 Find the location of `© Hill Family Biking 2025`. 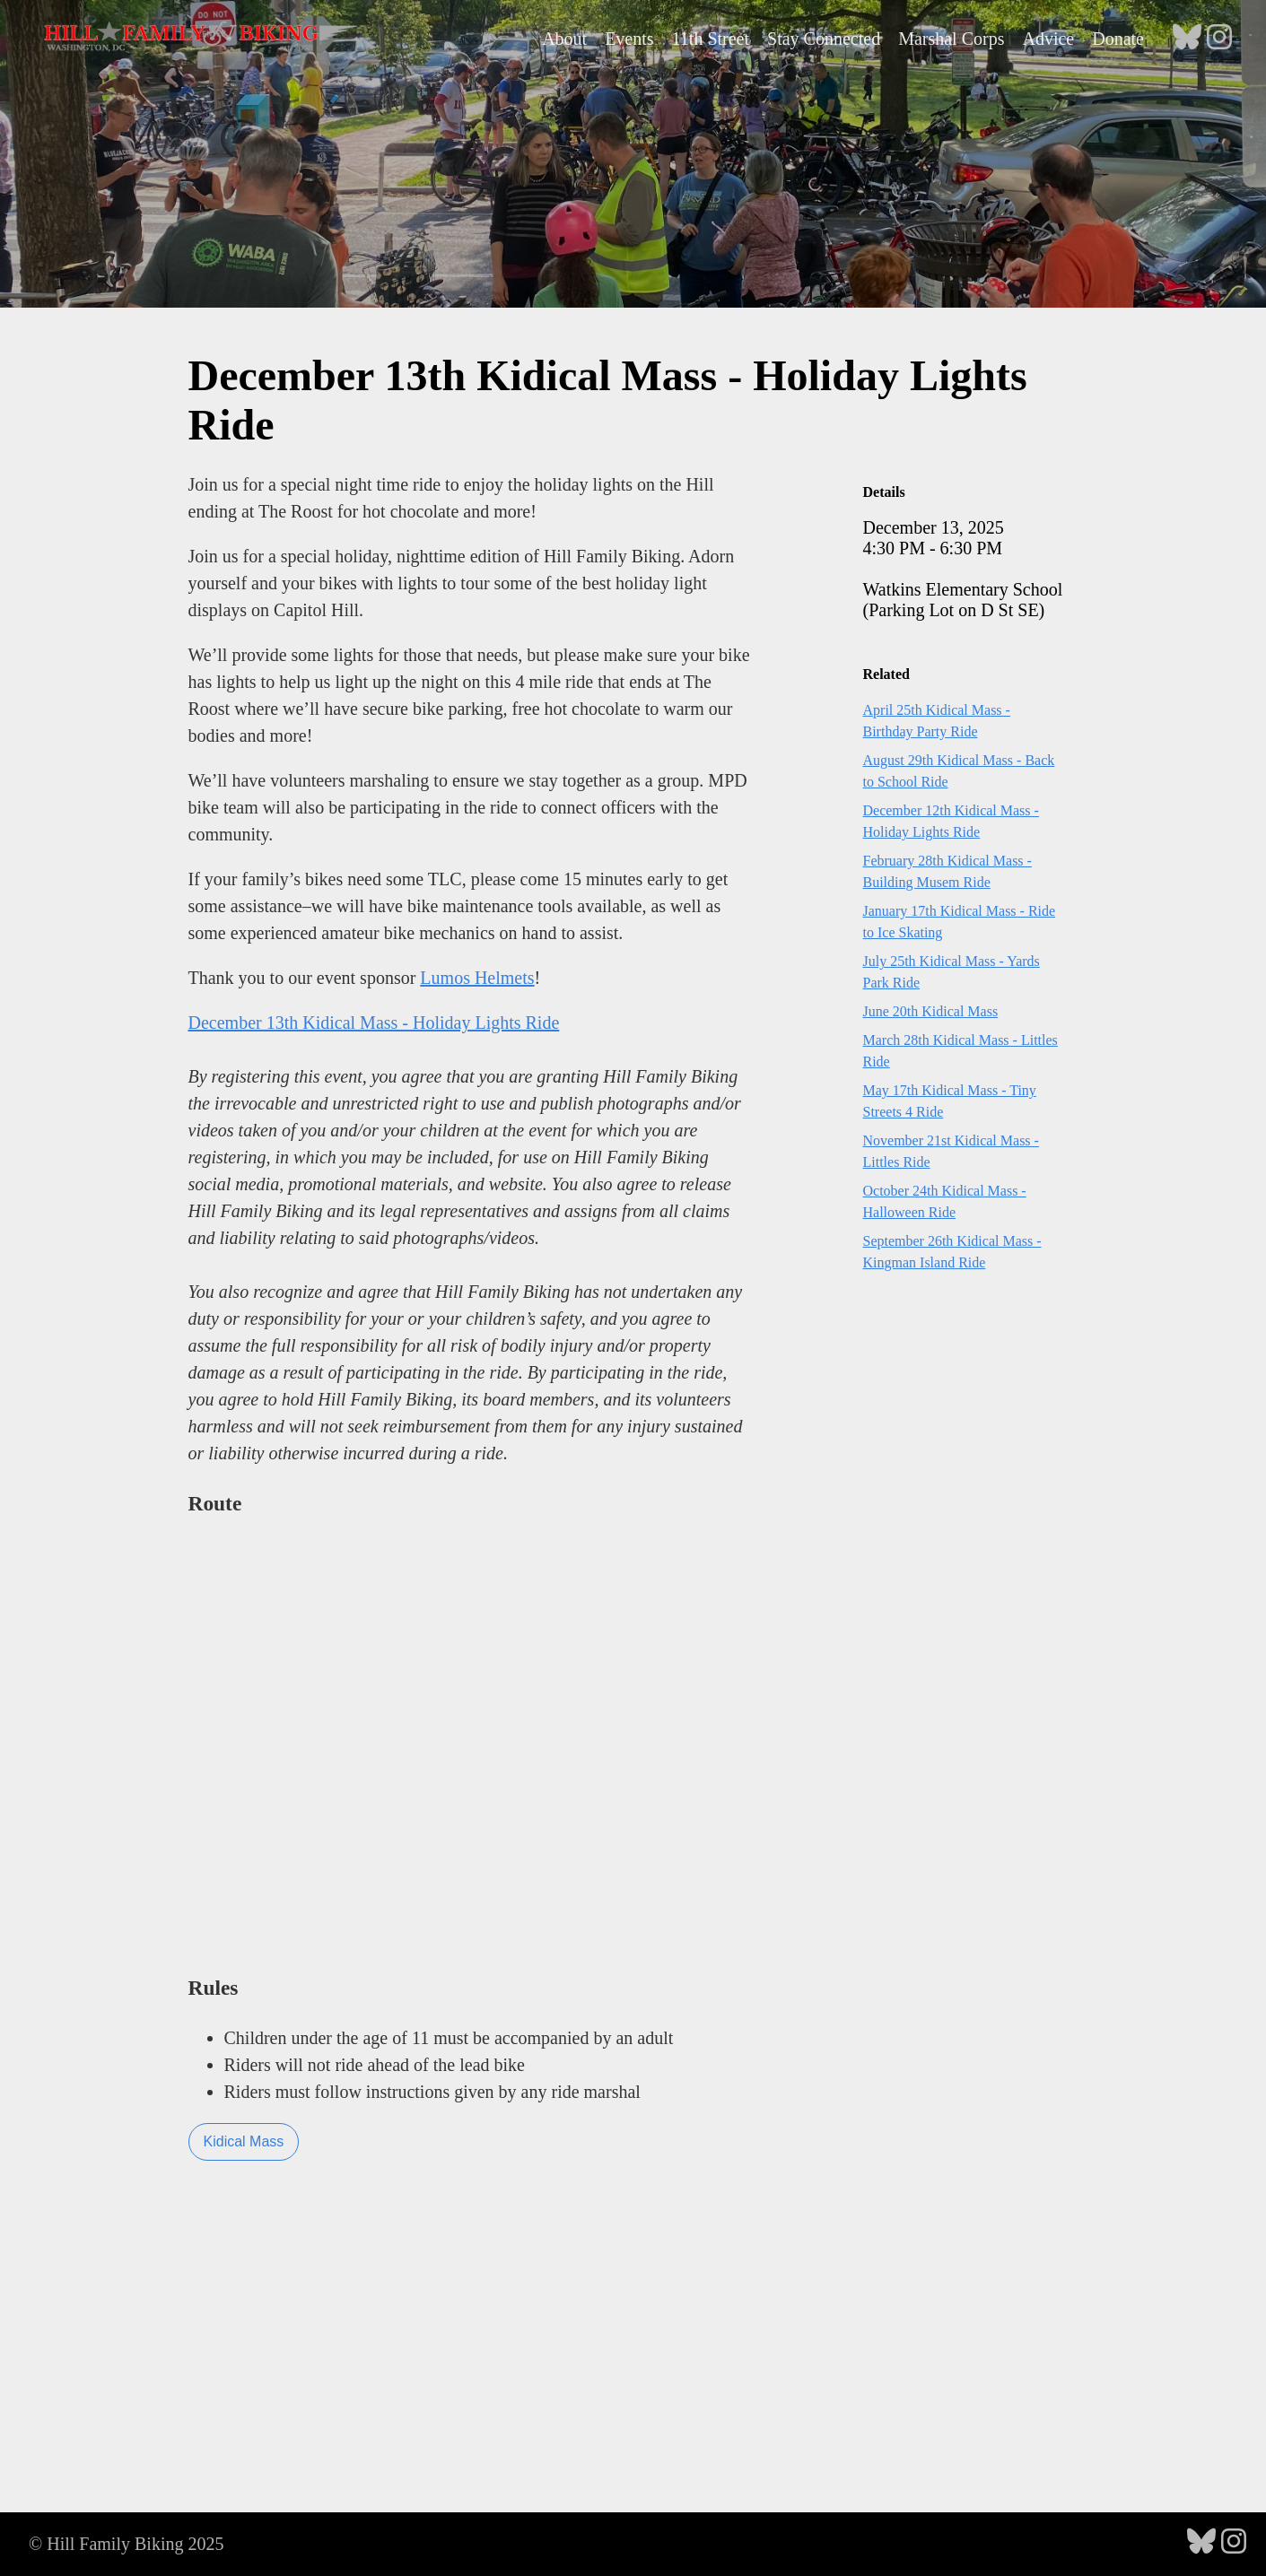

© Hill Family Biking 2025 is located at coordinates (126, 2544).